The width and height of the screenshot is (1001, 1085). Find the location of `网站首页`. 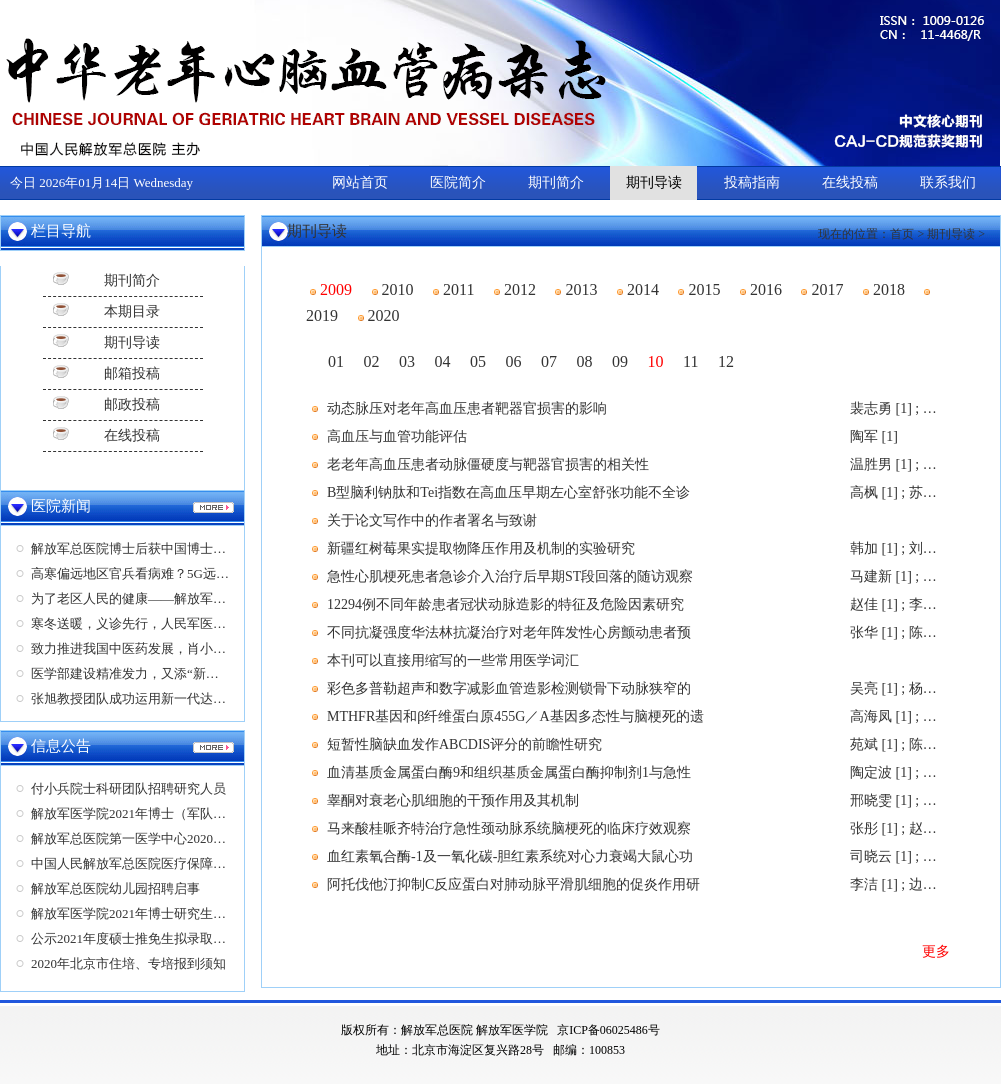

网站首页 is located at coordinates (360, 182).